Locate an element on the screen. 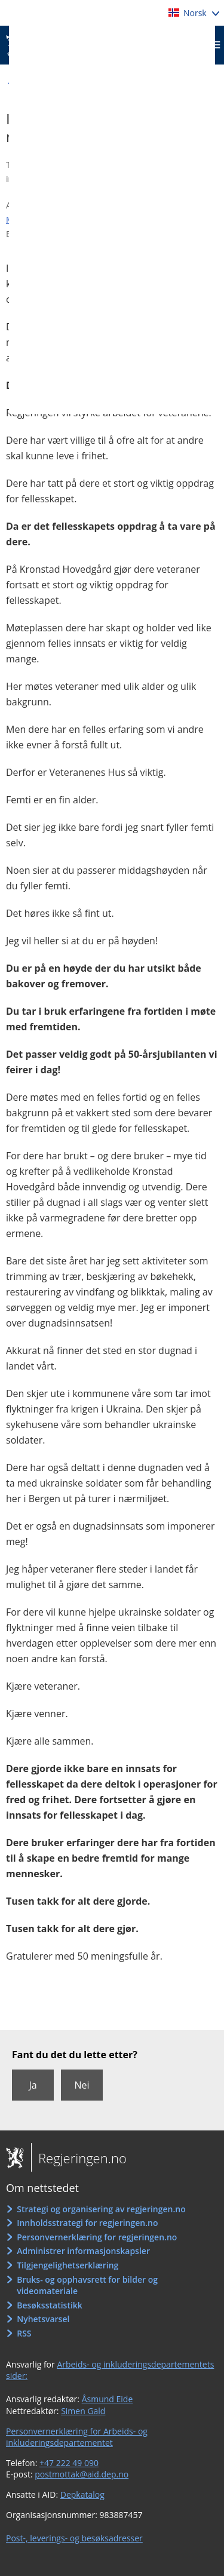 The height and width of the screenshot is (2576, 224). Innholdsstrategi for regjeringen.no is located at coordinates (87, 2222).